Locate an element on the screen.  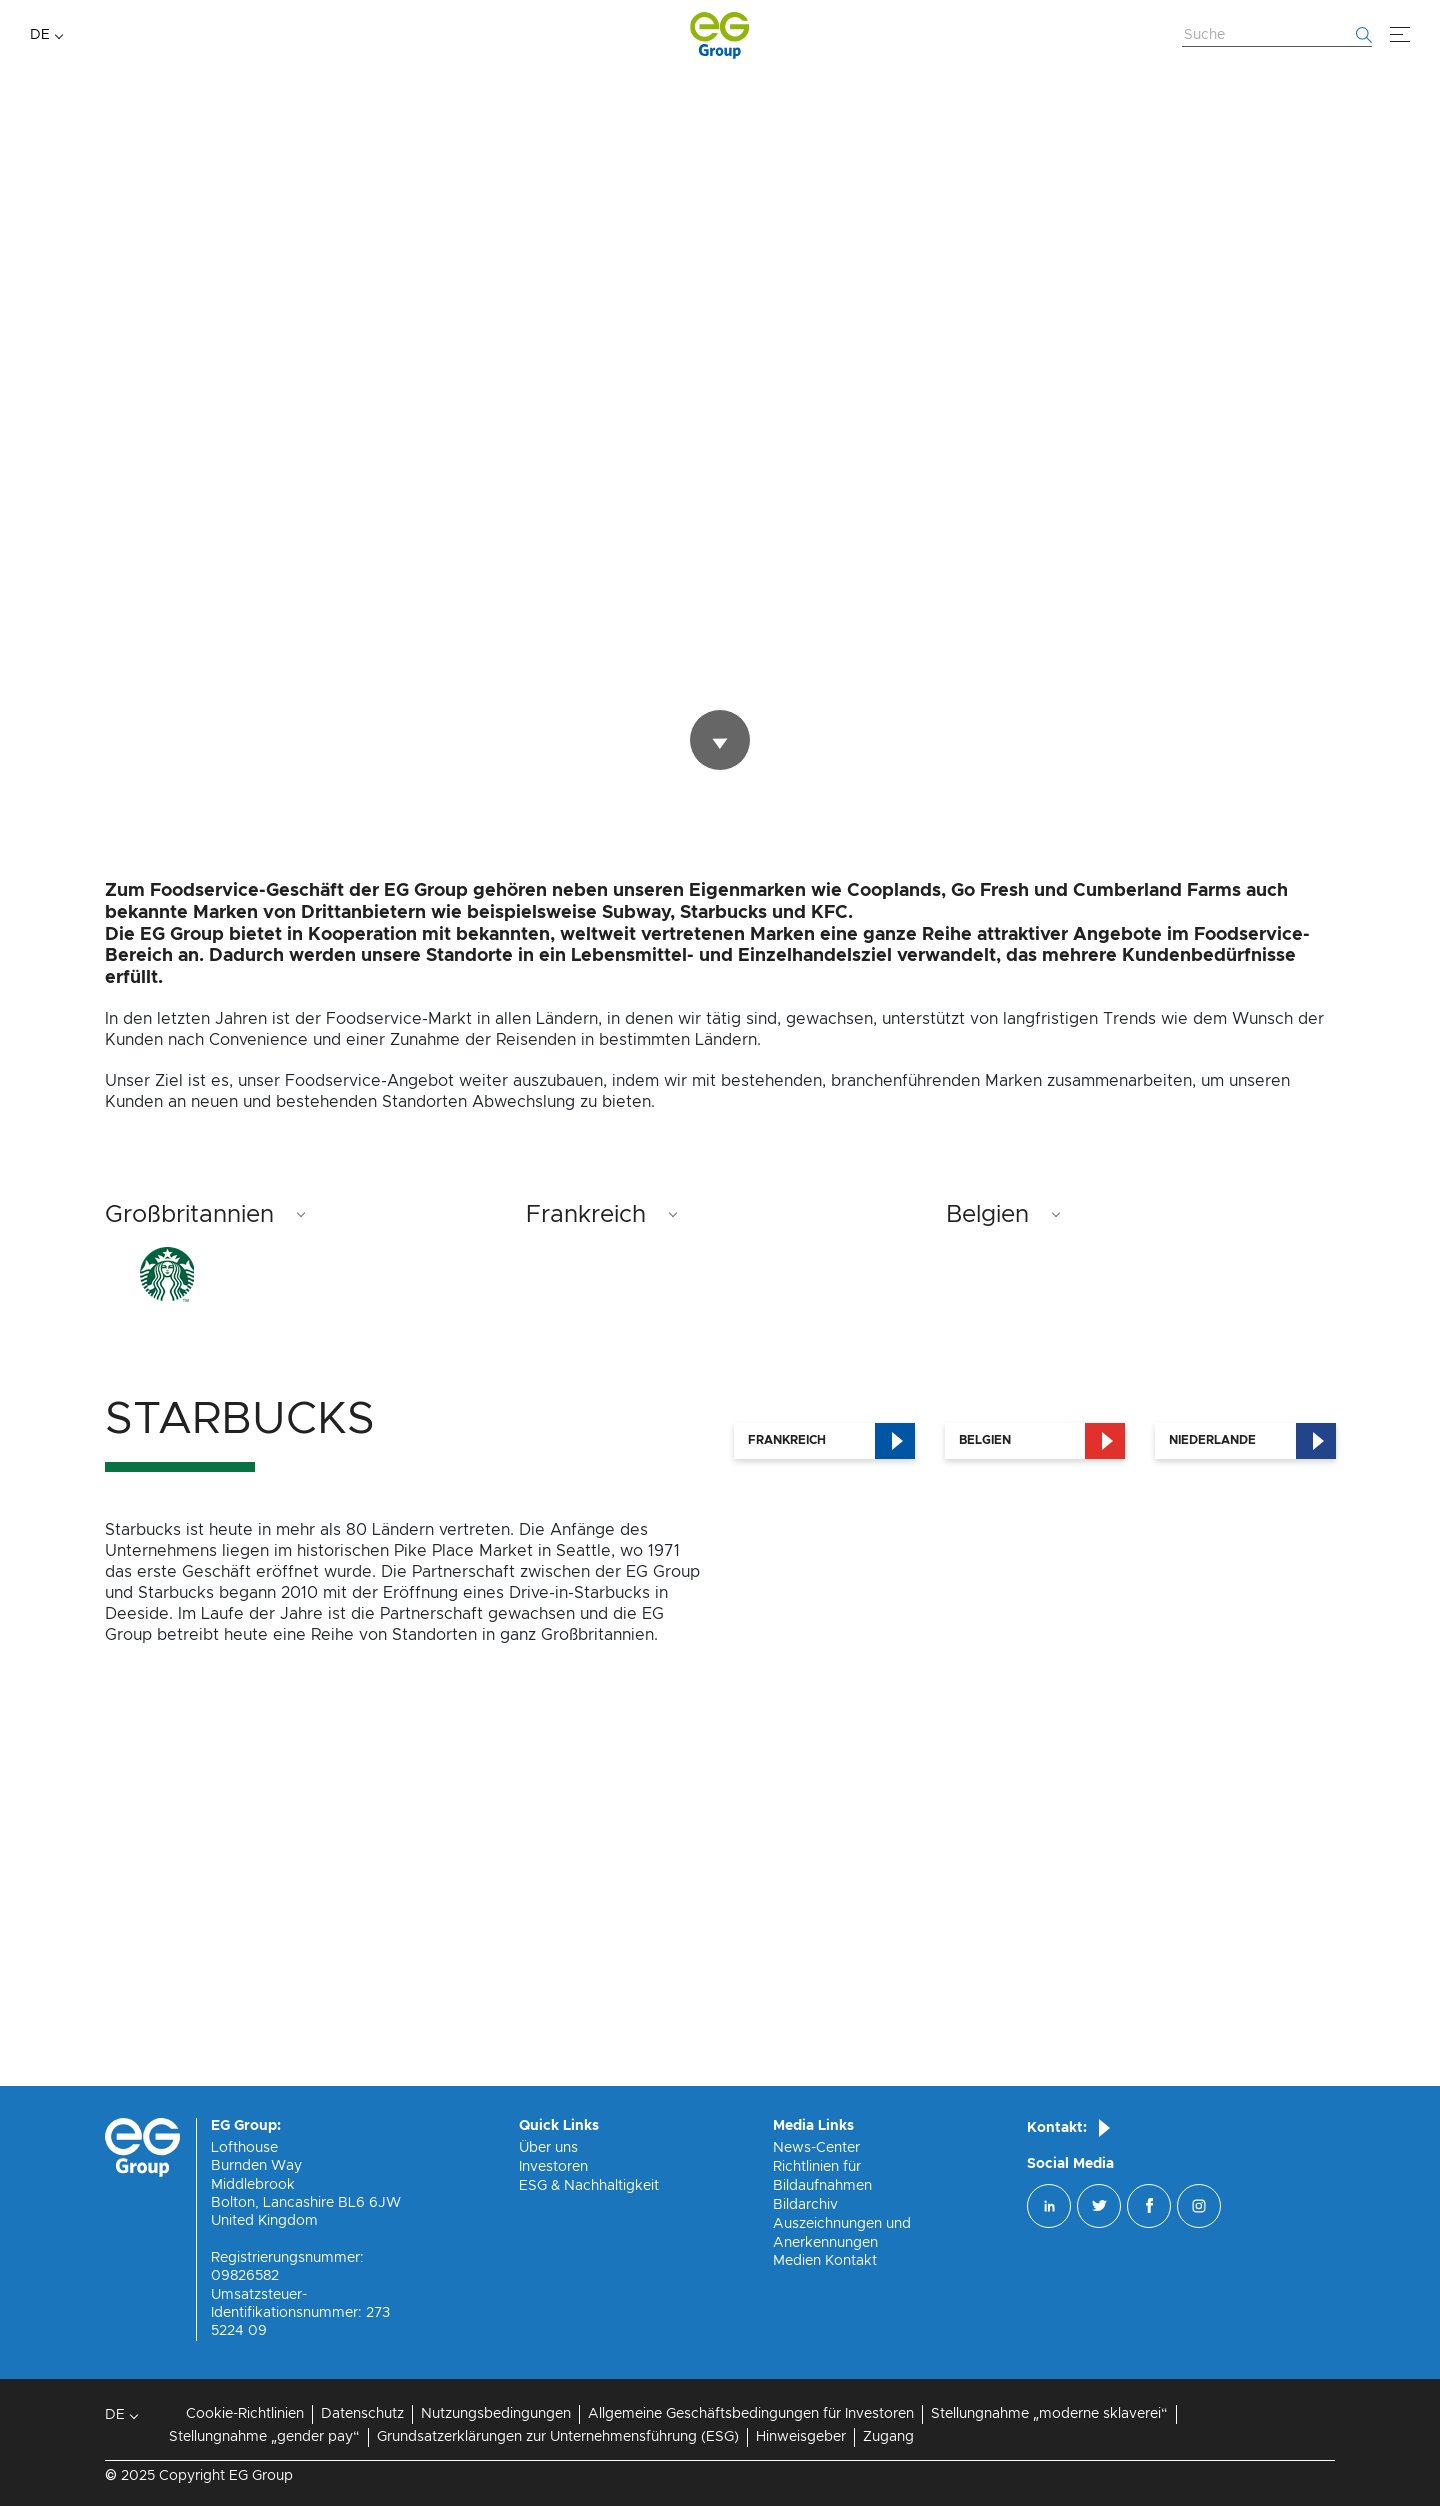
News-Center is located at coordinates (816, 2148).